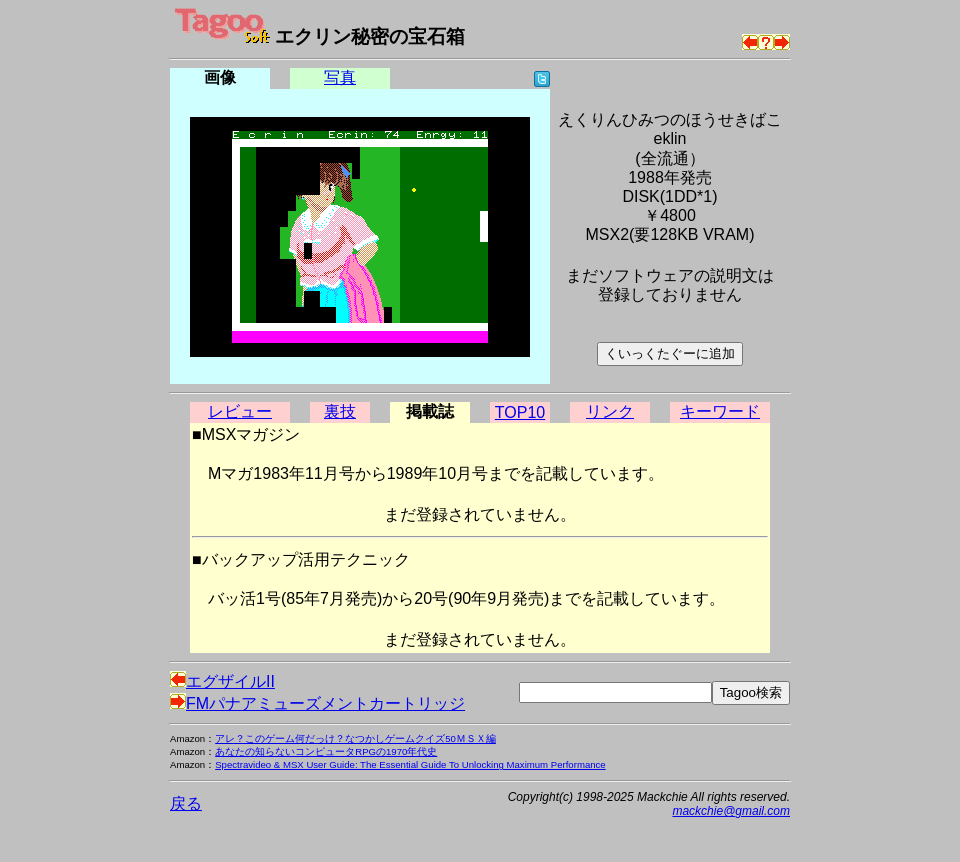  What do you see at coordinates (186, 803) in the screenshot?
I see `戻る` at bounding box center [186, 803].